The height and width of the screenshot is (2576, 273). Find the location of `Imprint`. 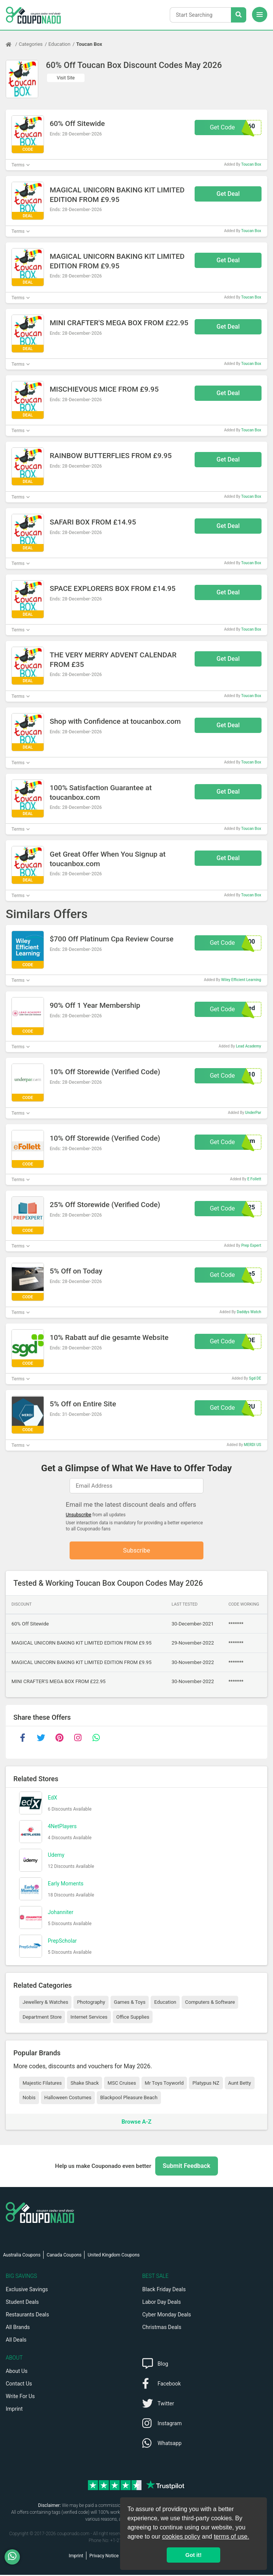

Imprint is located at coordinates (14, 2410).